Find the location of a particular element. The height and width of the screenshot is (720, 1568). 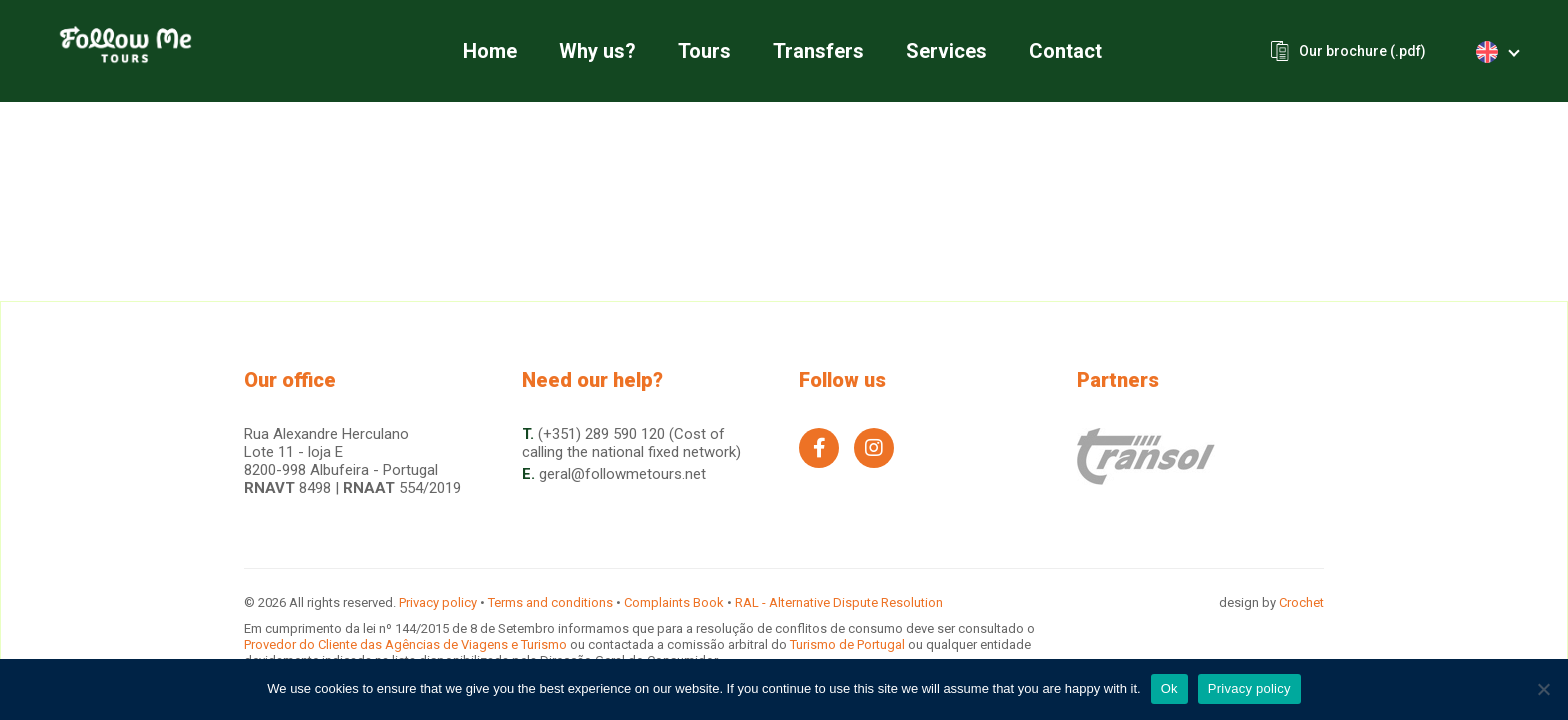

Provedor do Cliente das Agências de Viagens e Turismo is located at coordinates (407, 644).